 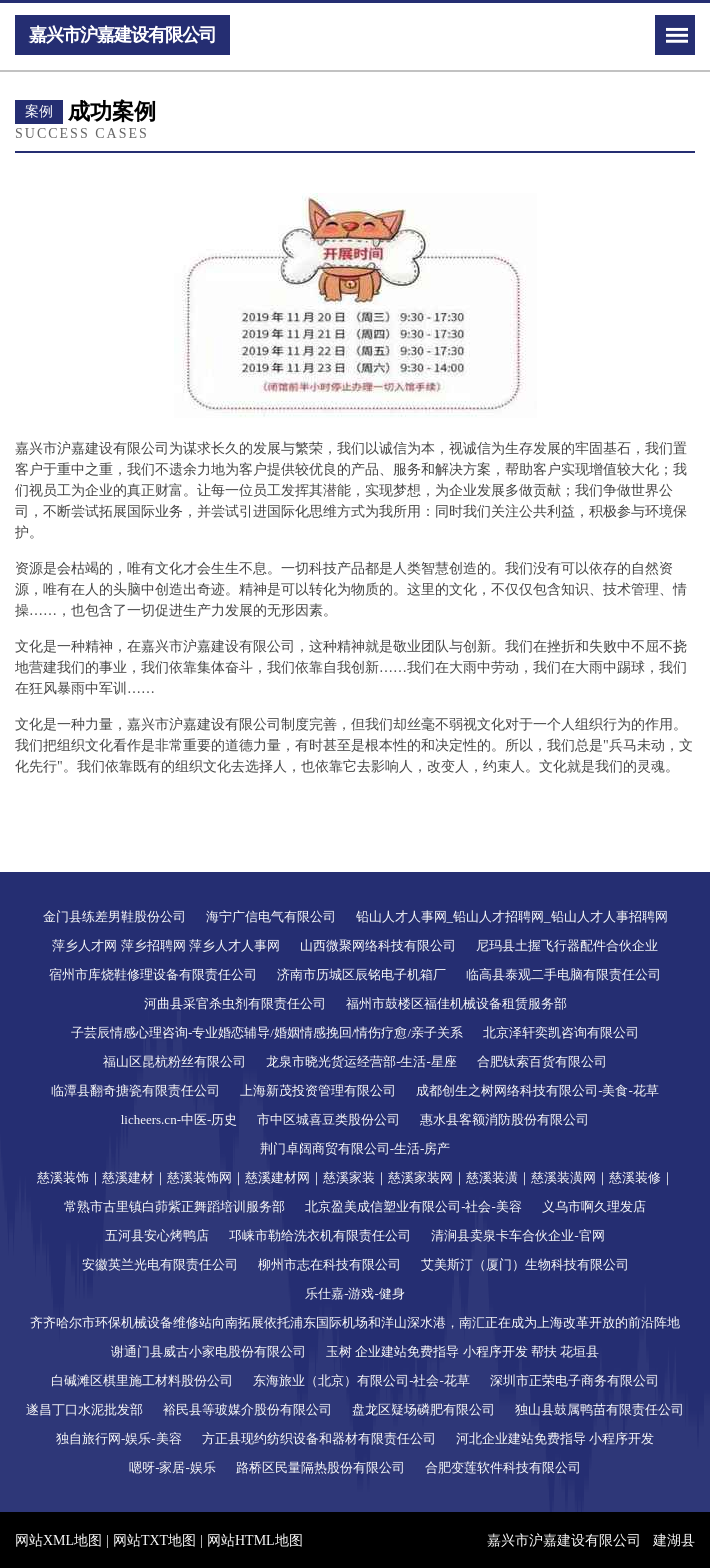 What do you see at coordinates (542, 1061) in the screenshot?
I see `合肥钛索百货有限公司` at bounding box center [542, 1061].